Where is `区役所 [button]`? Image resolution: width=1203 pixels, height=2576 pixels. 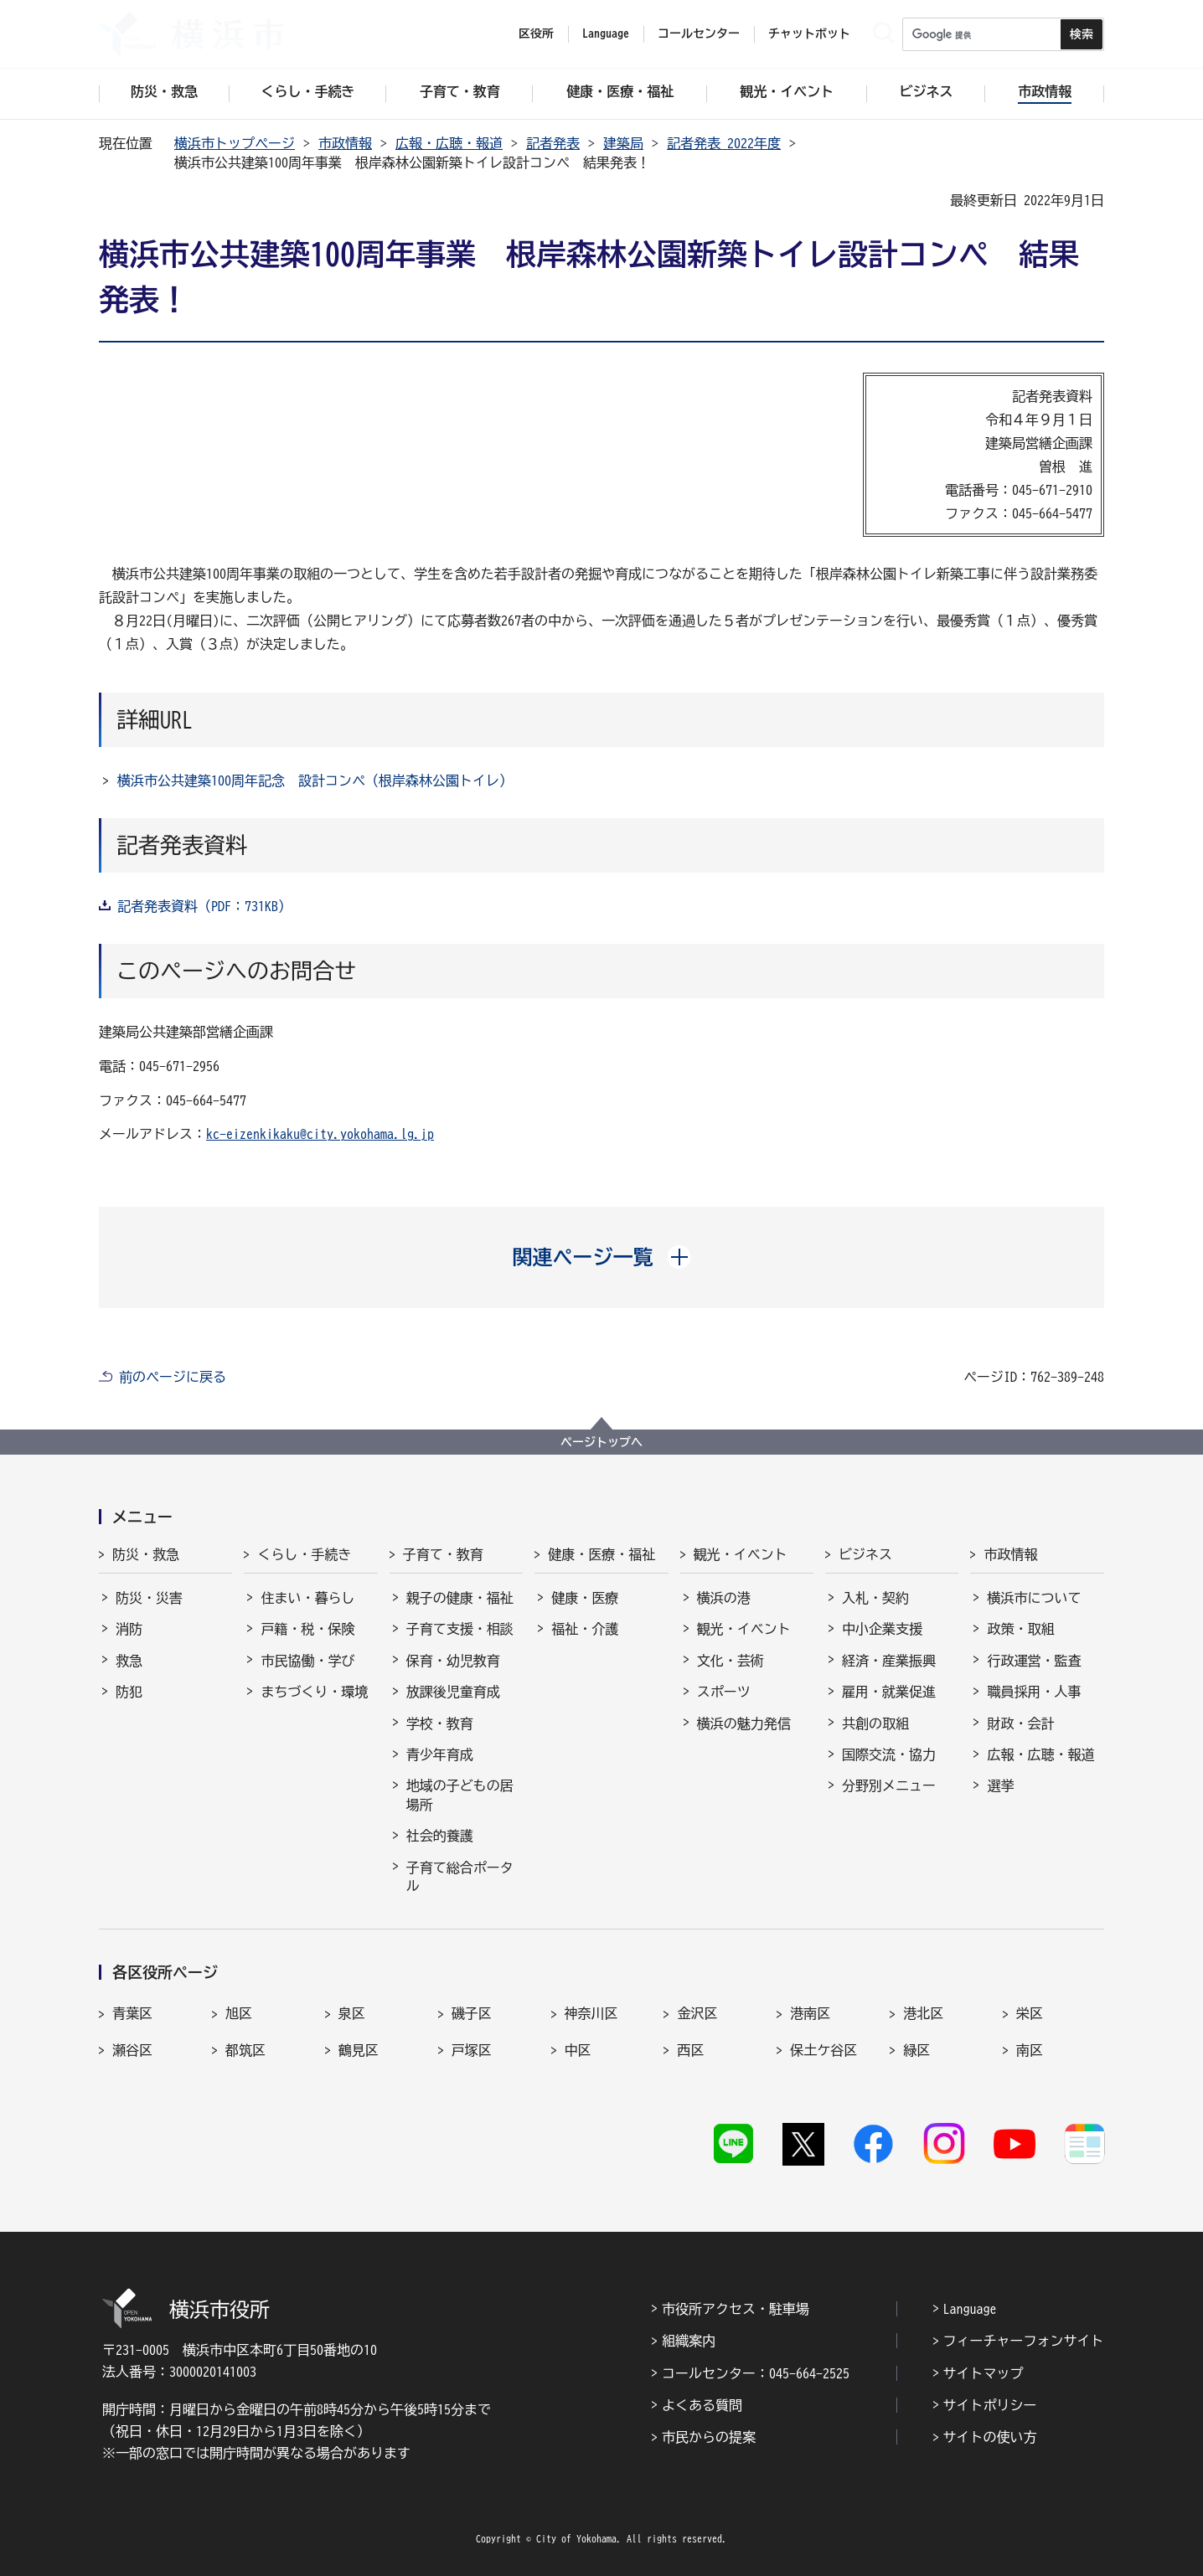
区役所 [button] is located at coordinates (536, 33).